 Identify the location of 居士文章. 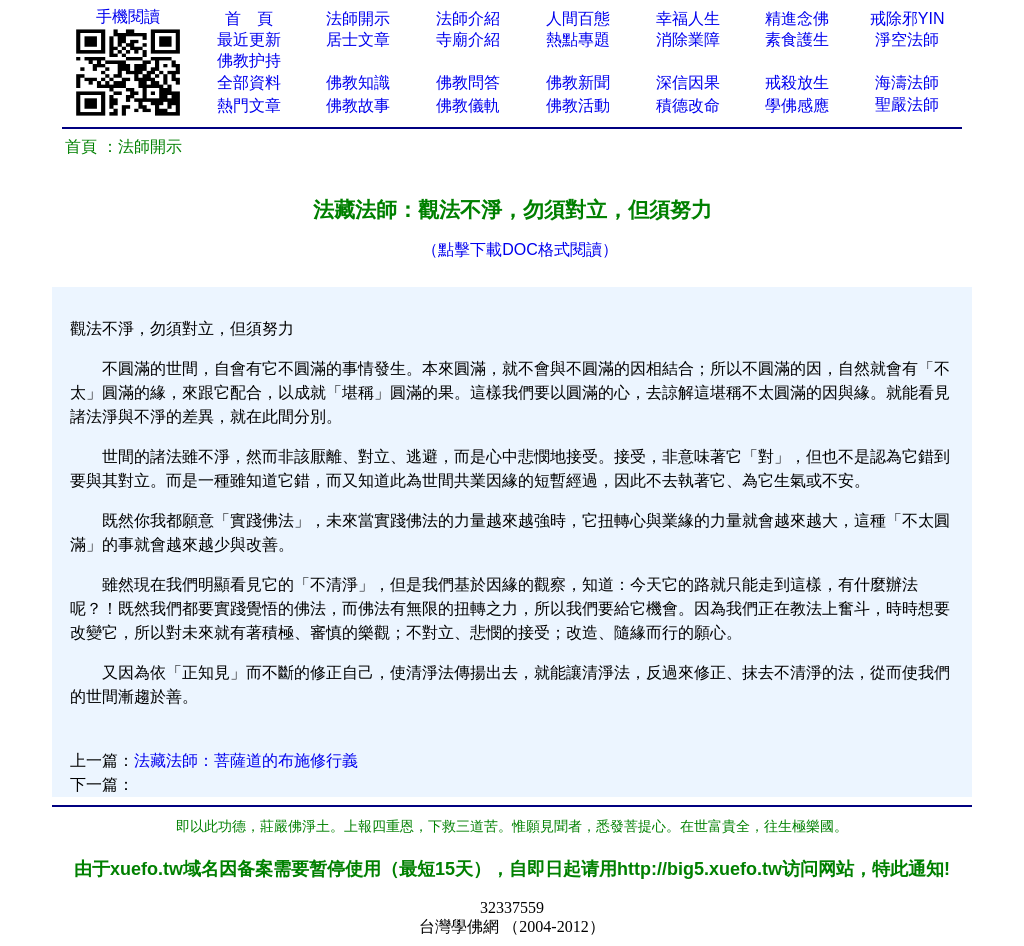
(358, 39).